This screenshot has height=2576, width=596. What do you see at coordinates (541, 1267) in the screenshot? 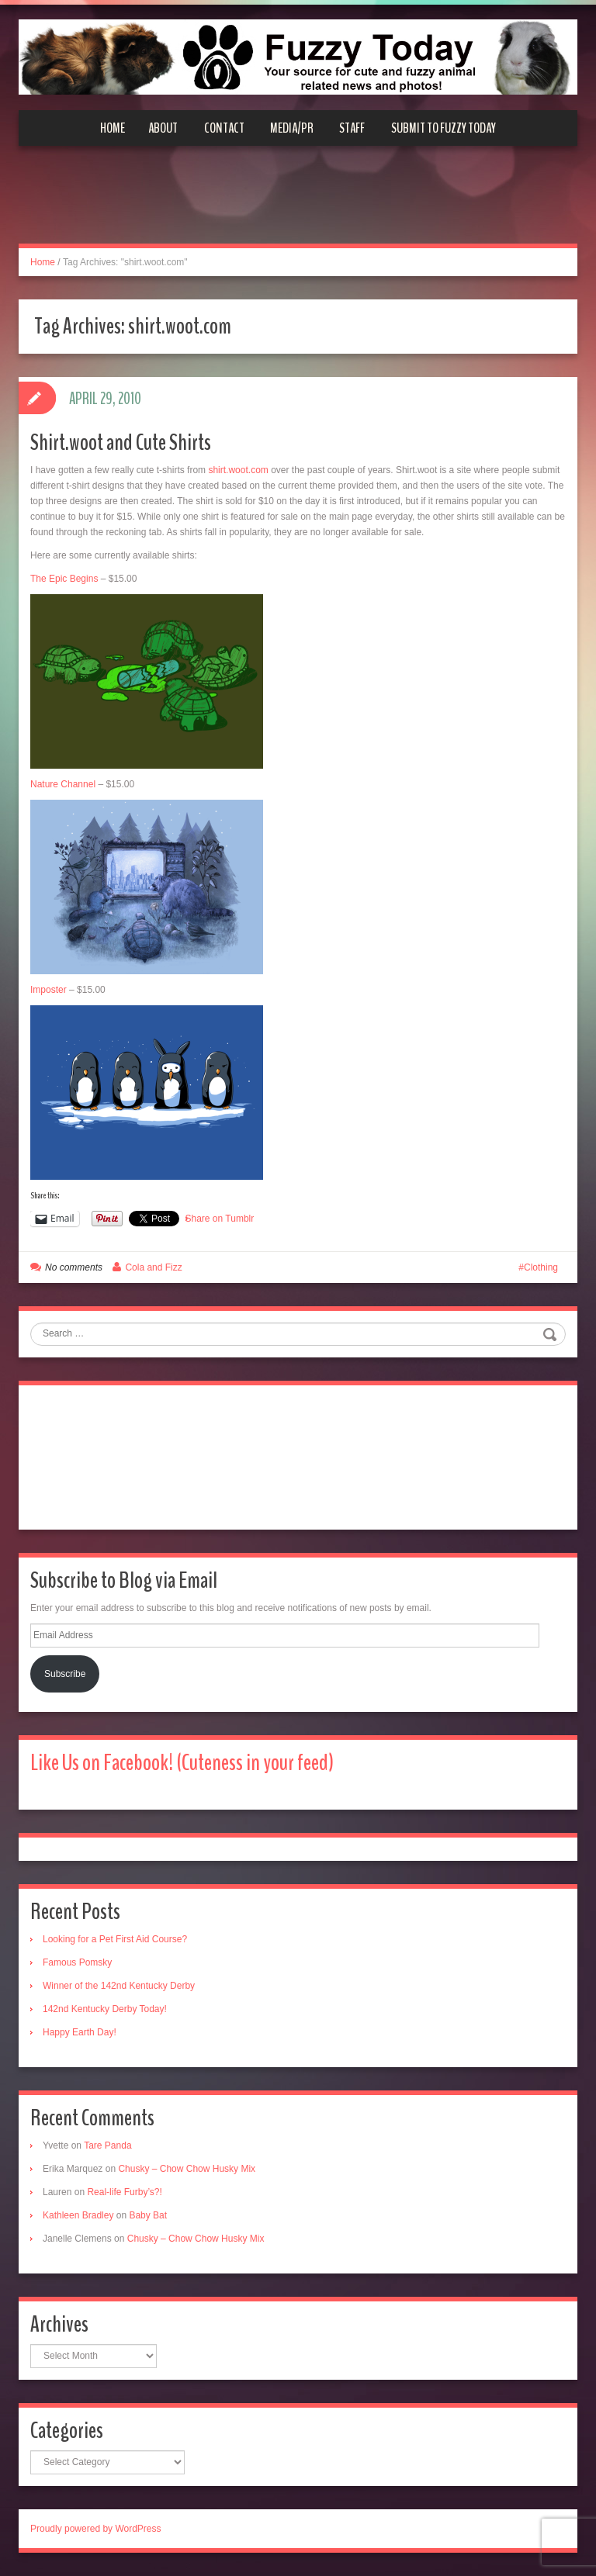
I see `Clothing` at bounding box center [541, 1267].